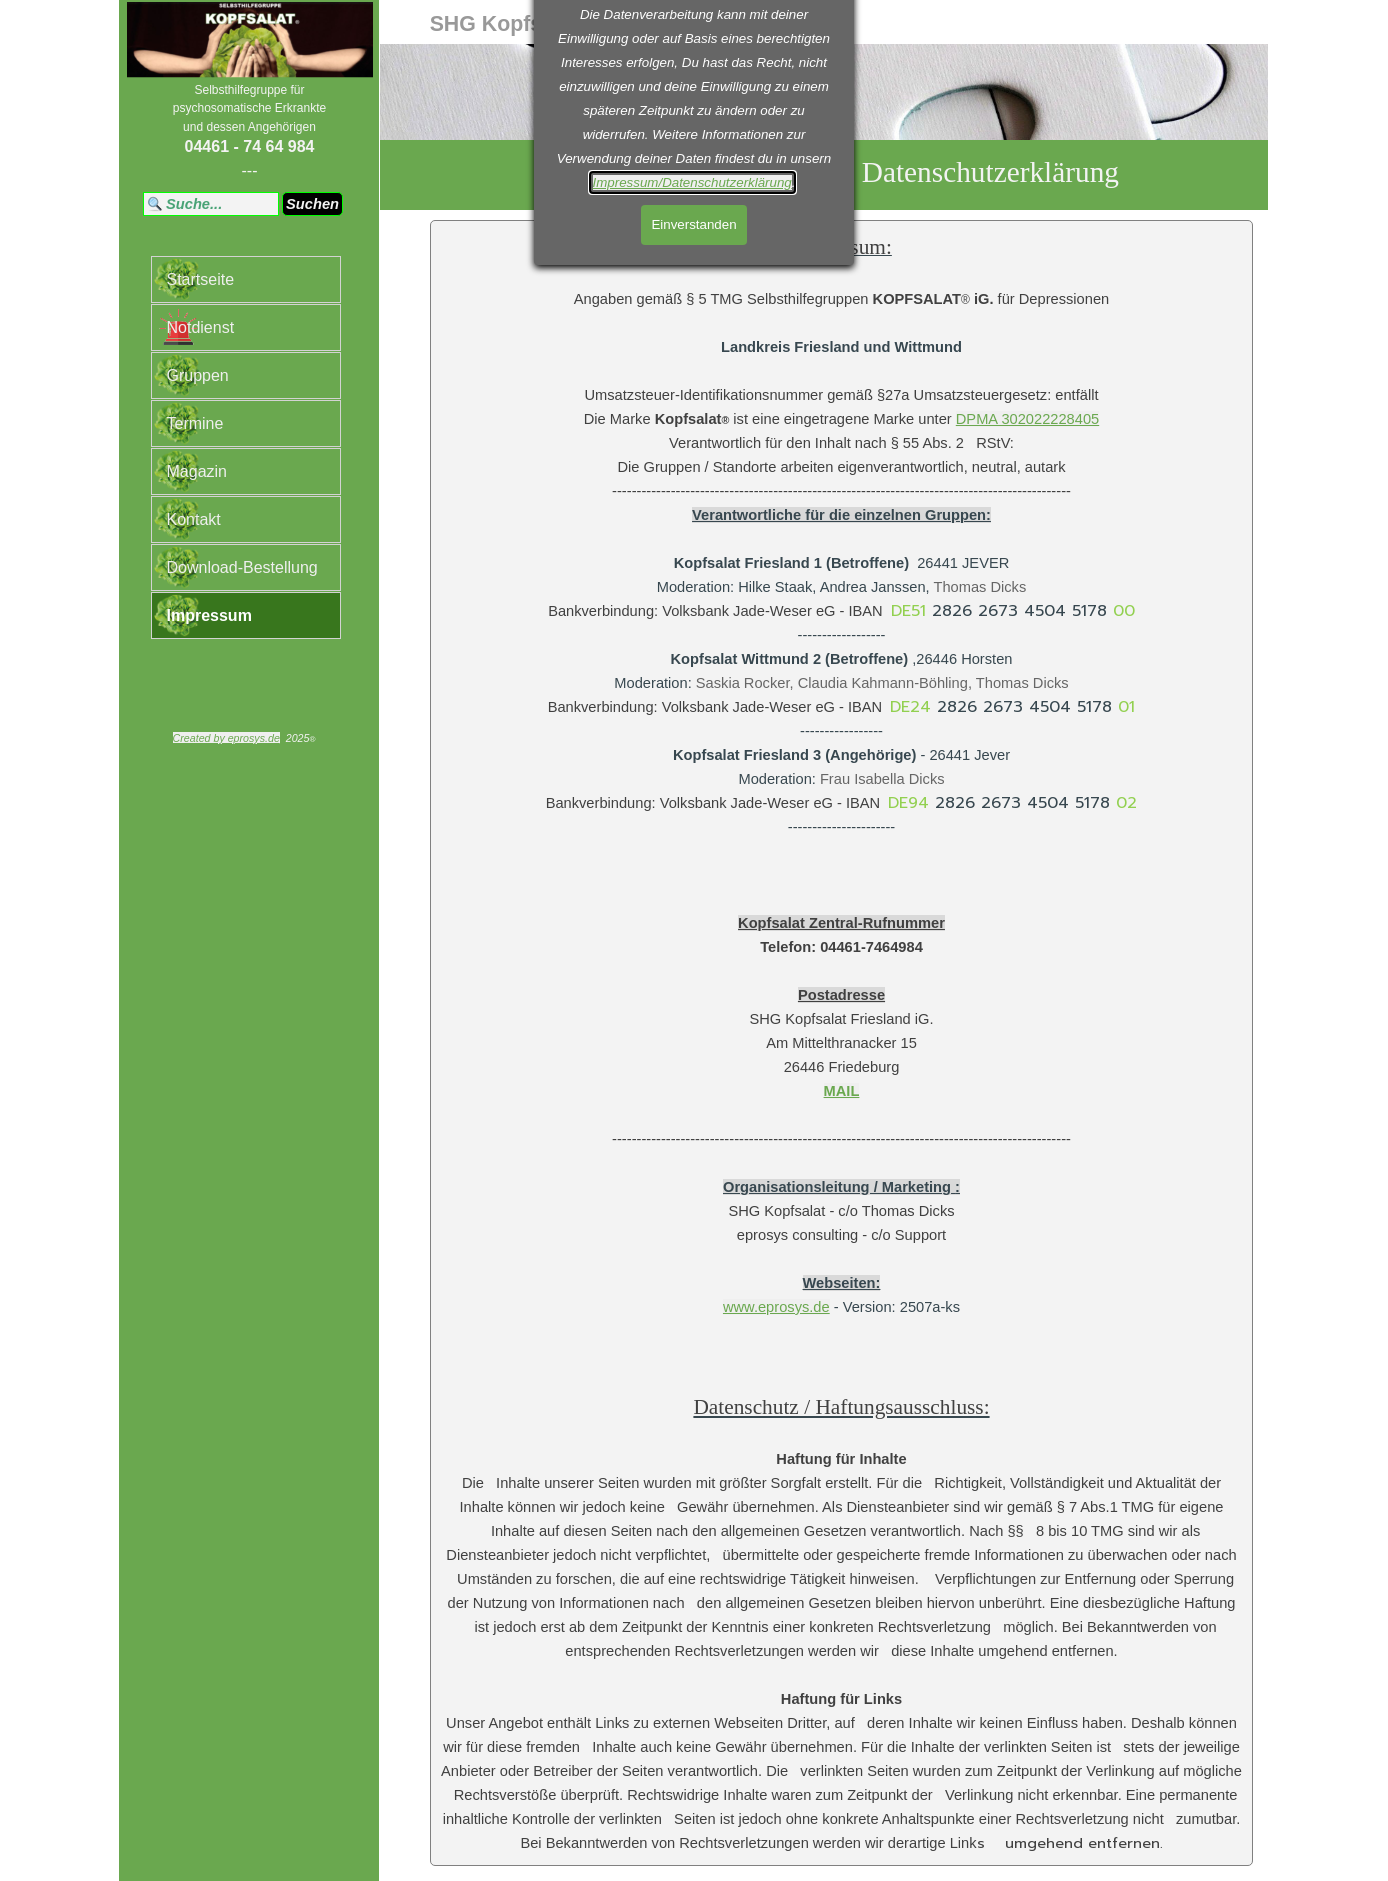 The height and width of the screenshot is (1881, 1388). Describe the element at coordinates (201, 279) in the screenshot. I see `Startseite` at that location.